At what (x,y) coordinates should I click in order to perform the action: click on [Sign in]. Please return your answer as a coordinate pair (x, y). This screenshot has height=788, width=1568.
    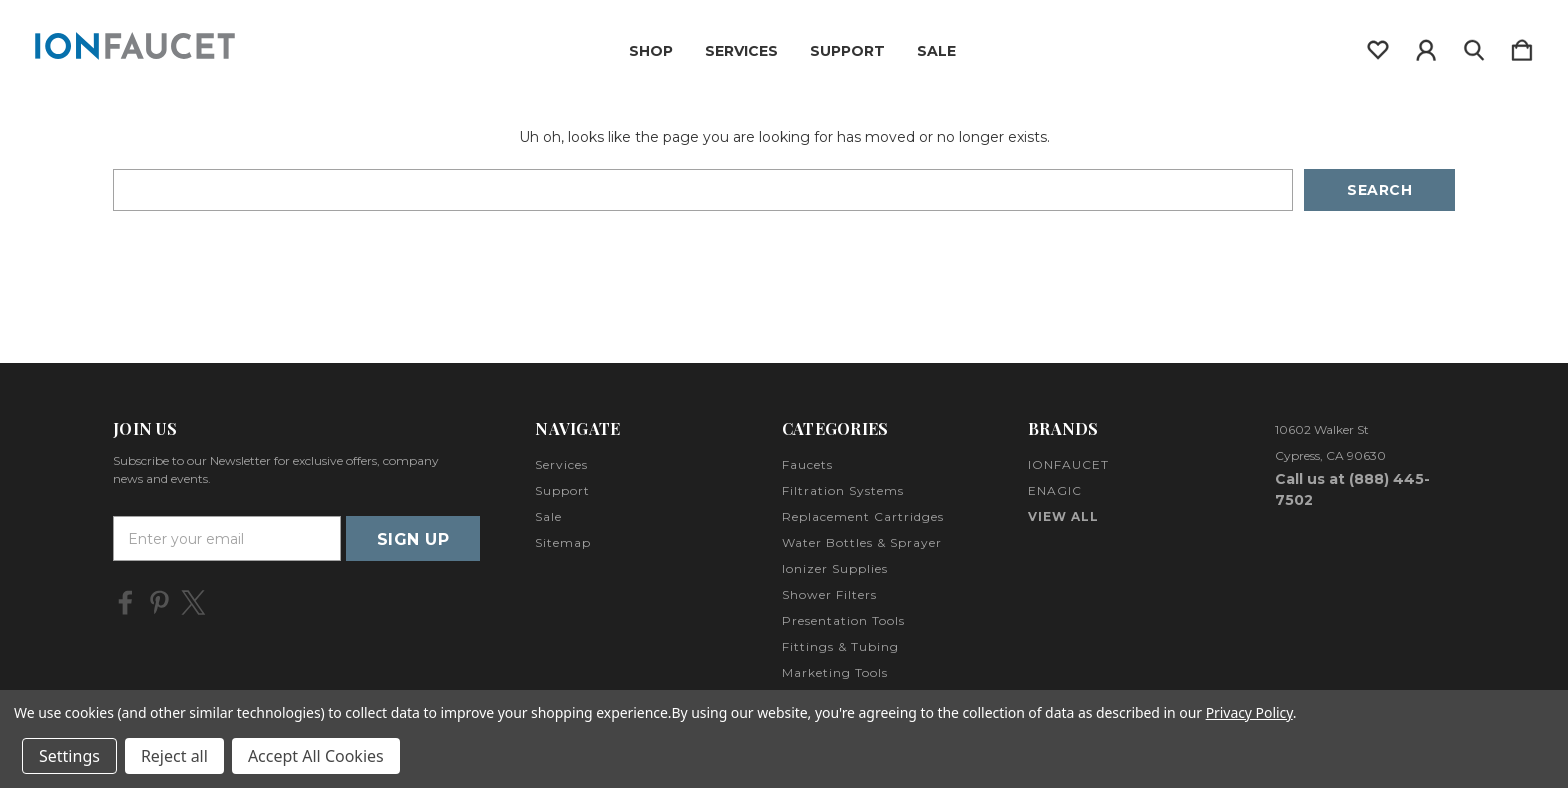
    Looking at the image, I should click on (1426, 46).